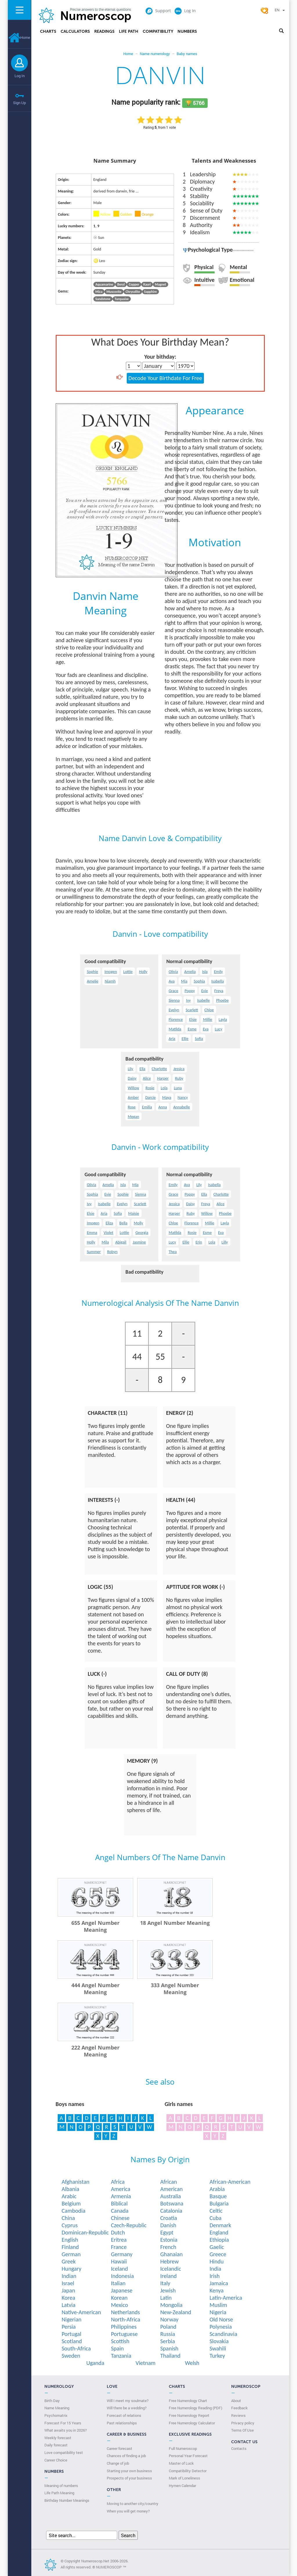  What do you see at coordinates (132, 1078) in the screenshot?
I see `Daisy` at bounding box center [132, 1078].